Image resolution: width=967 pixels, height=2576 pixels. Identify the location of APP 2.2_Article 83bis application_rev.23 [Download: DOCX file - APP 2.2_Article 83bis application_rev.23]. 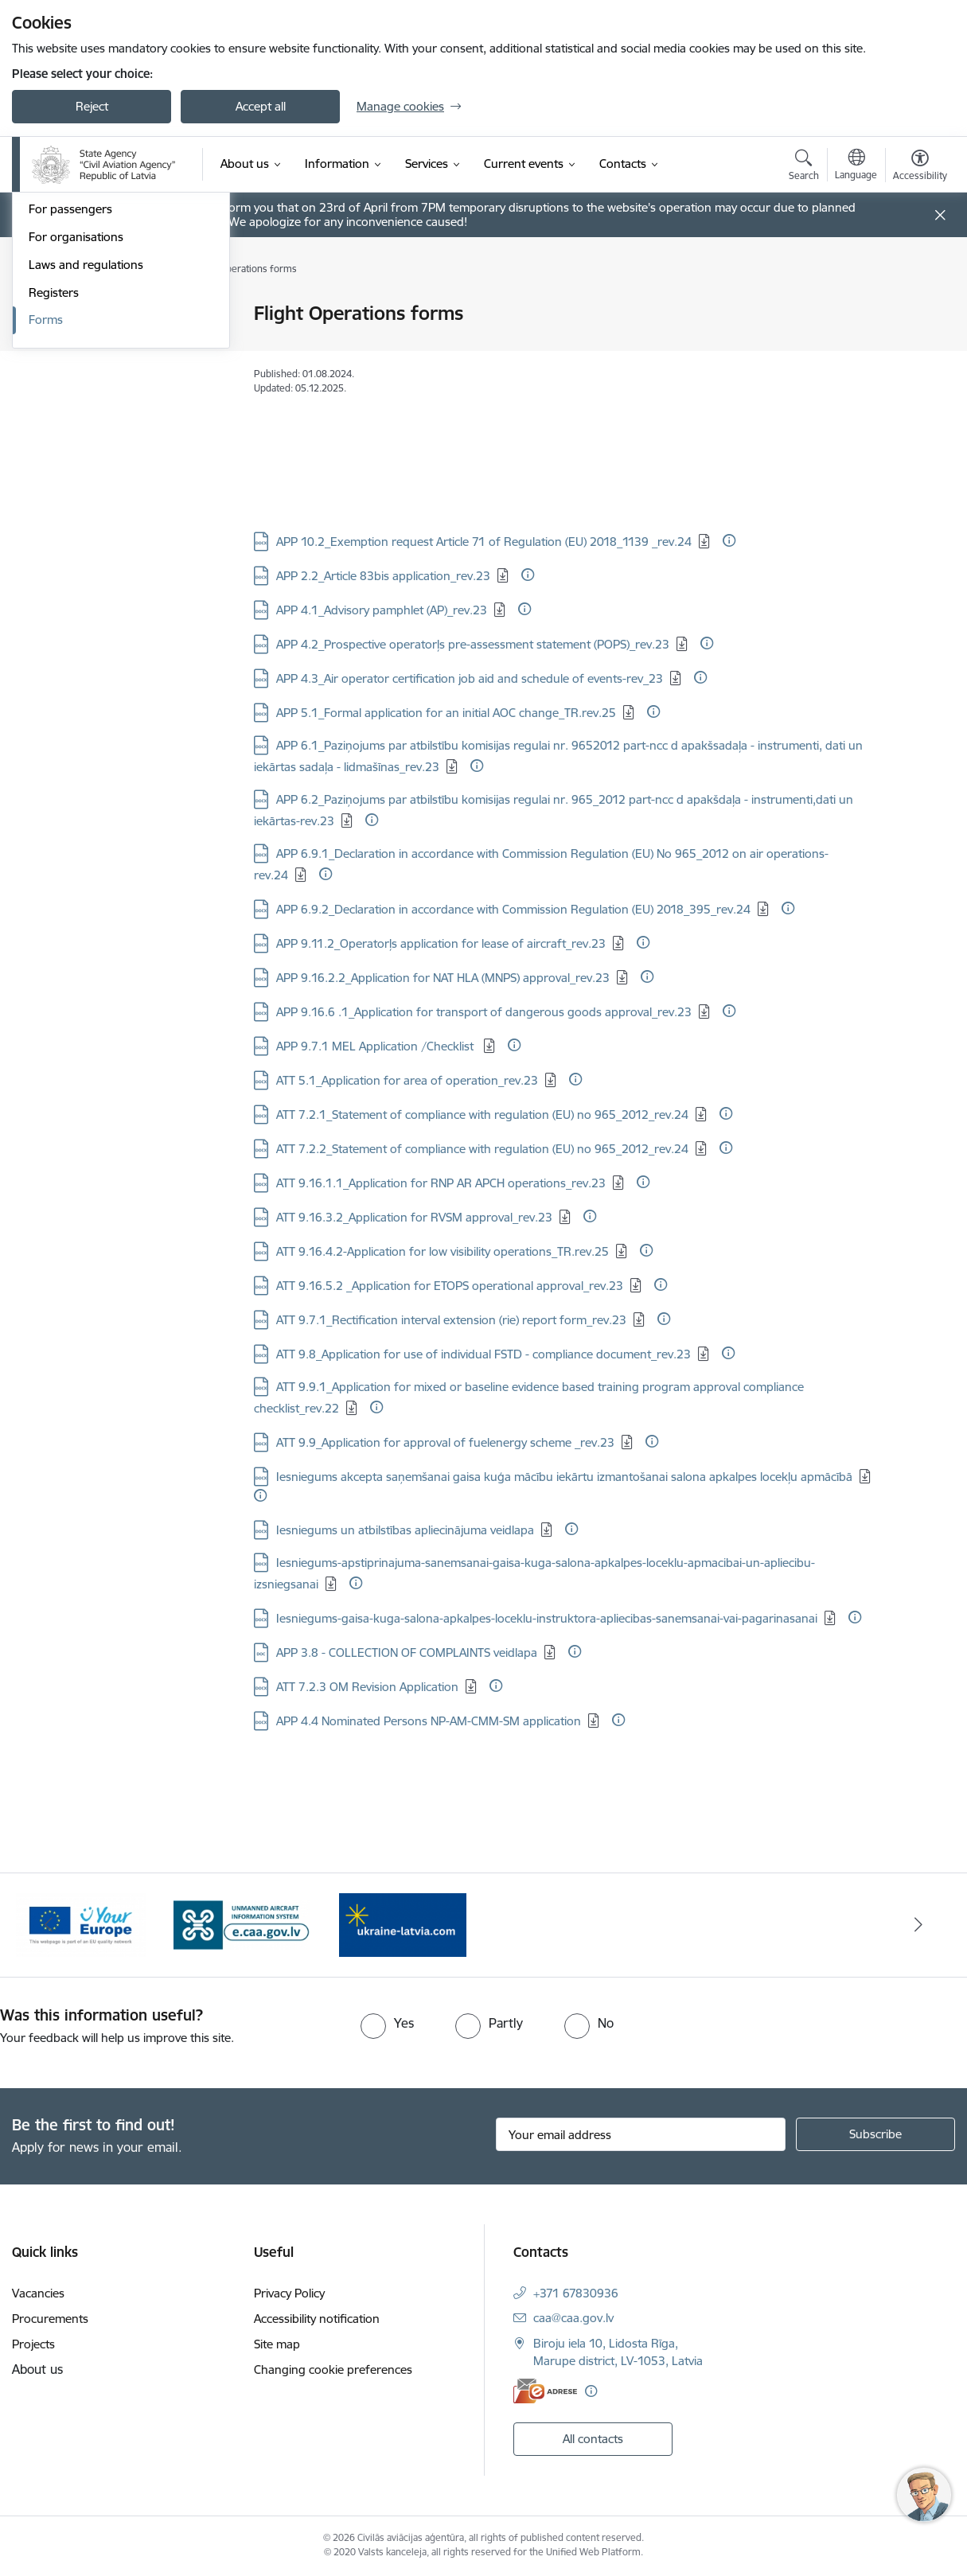
(383, 575).